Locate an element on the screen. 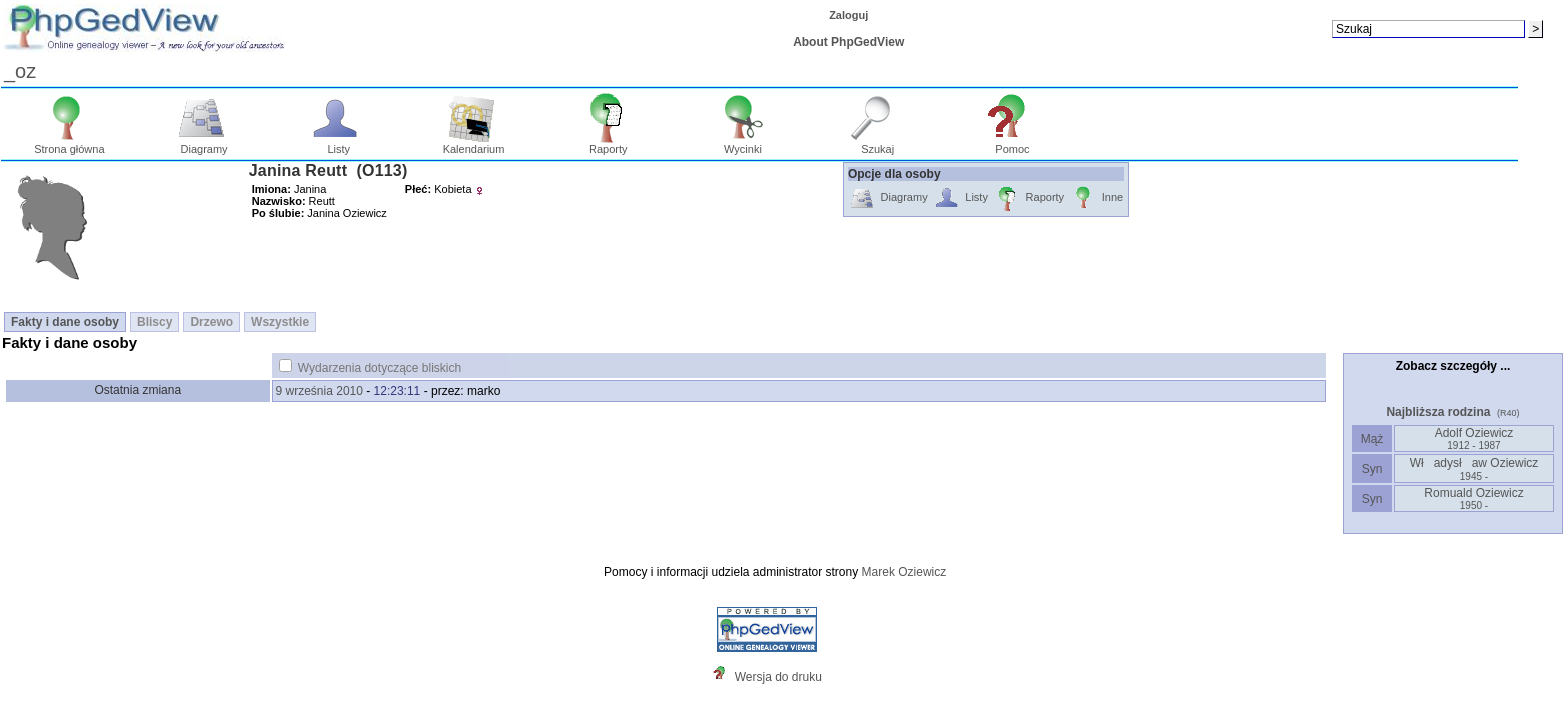  Romuald Oziewicz is located at coordinates (1473, 498).